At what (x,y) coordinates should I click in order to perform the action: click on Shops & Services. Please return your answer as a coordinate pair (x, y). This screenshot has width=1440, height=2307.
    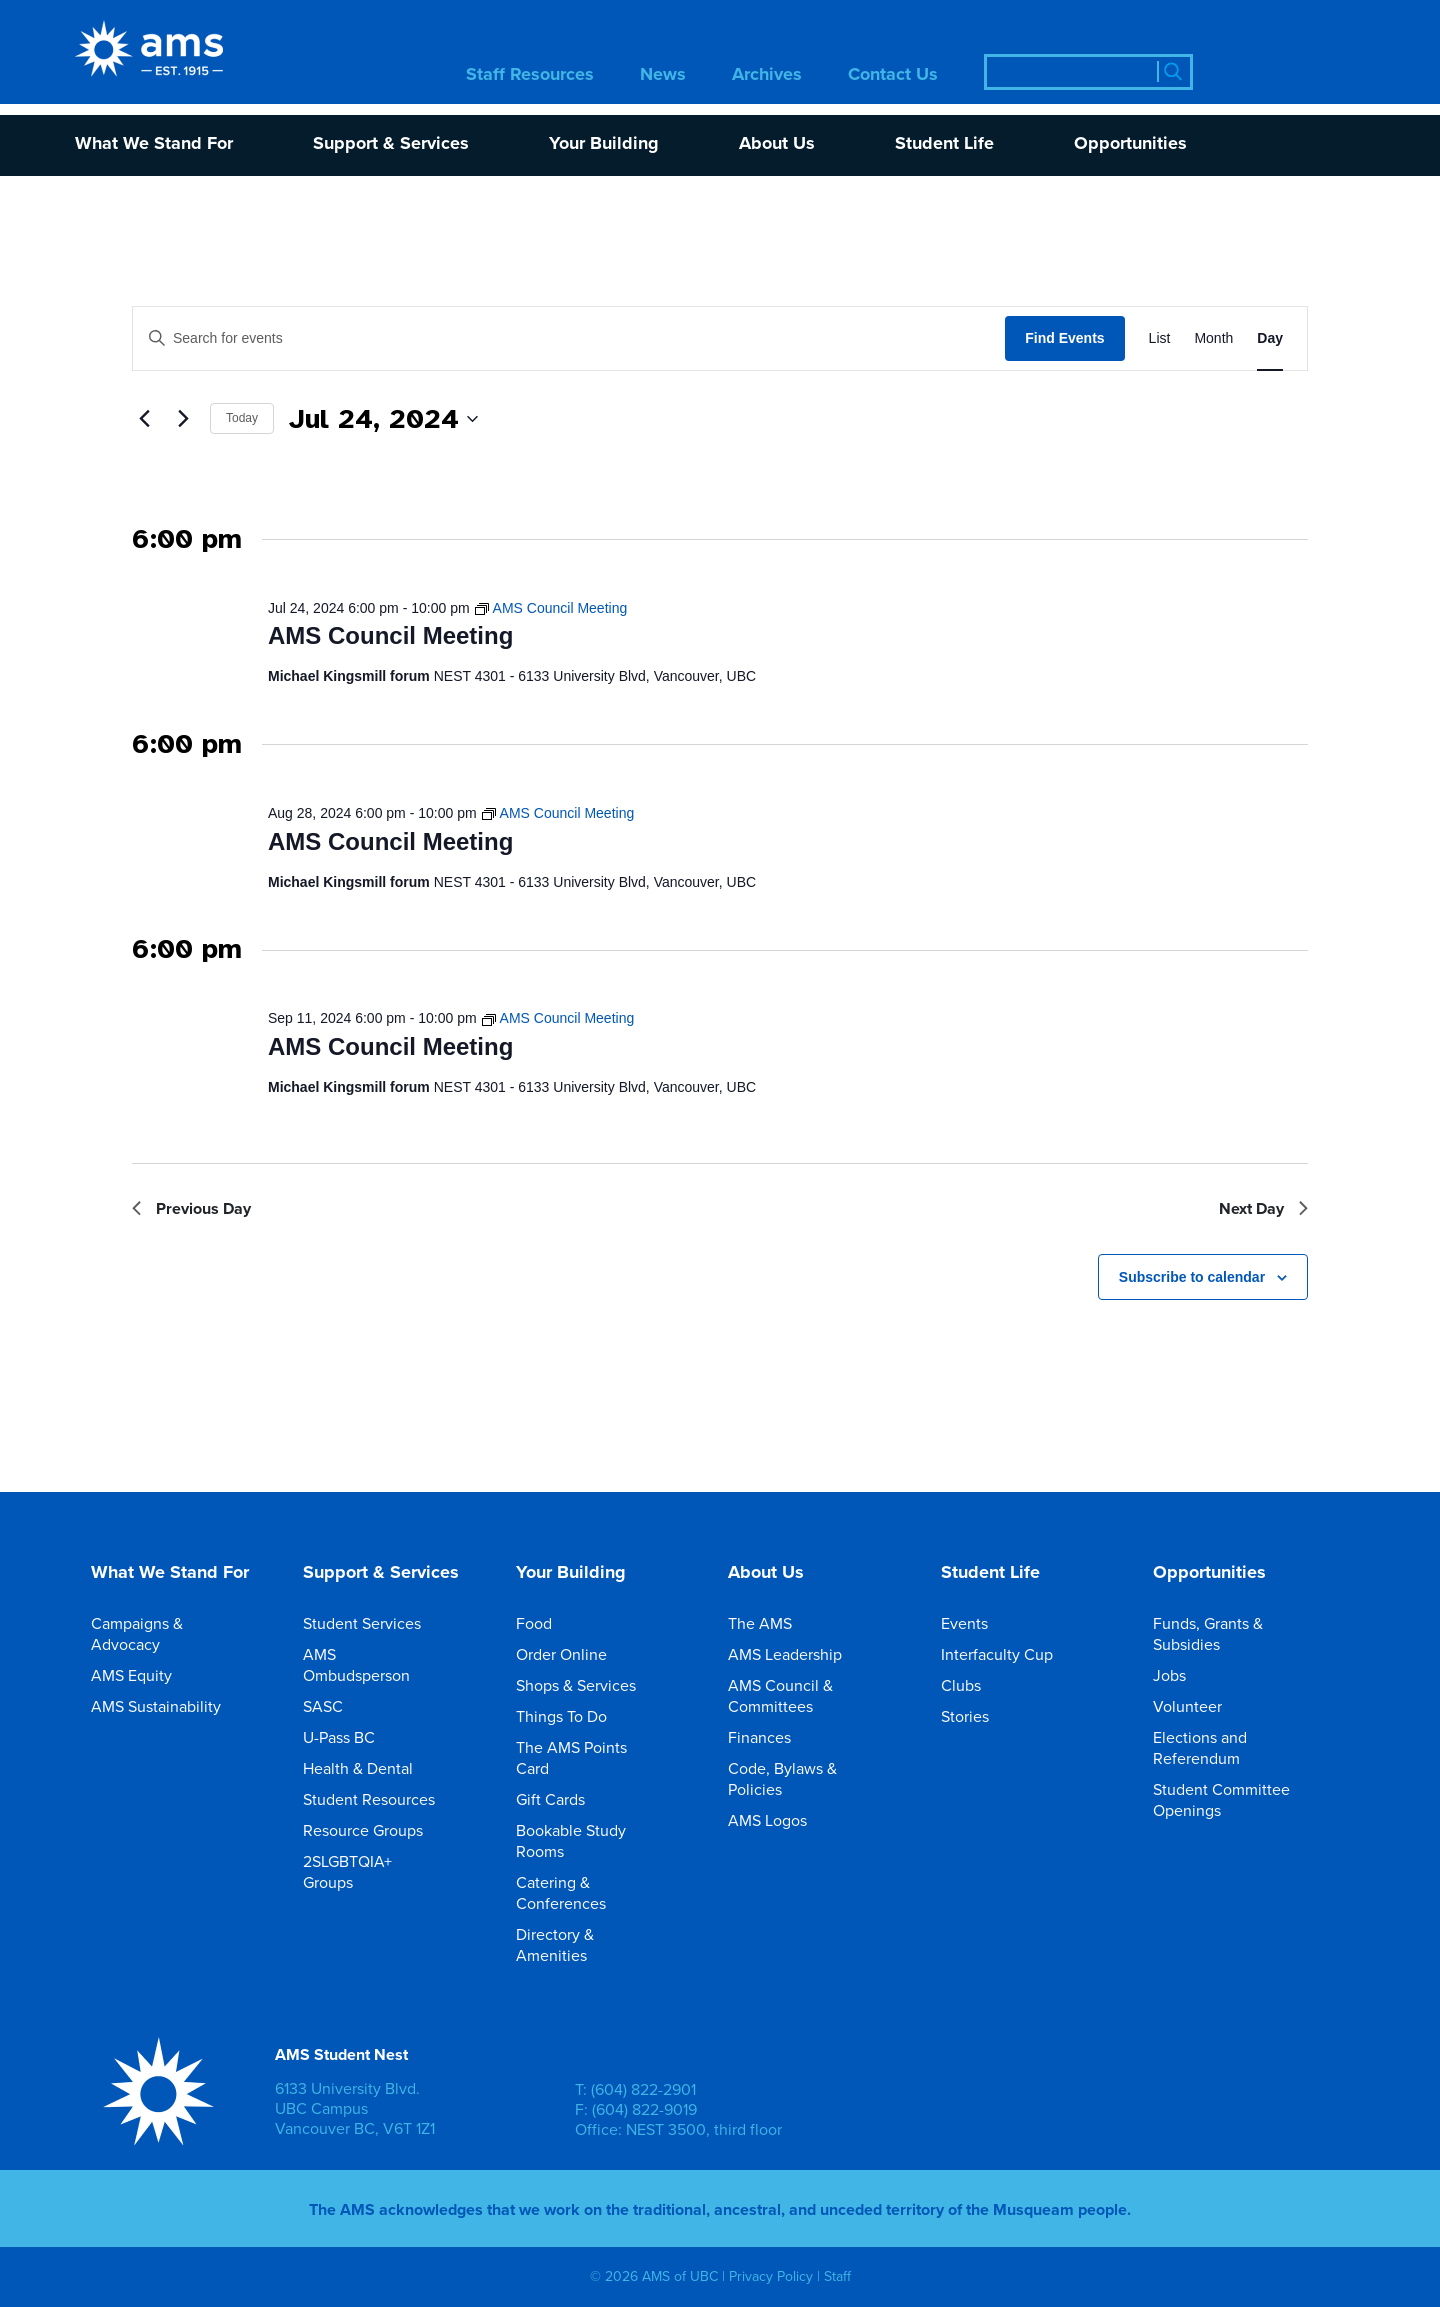
    Looking at the image, I should click on (590, 1685).